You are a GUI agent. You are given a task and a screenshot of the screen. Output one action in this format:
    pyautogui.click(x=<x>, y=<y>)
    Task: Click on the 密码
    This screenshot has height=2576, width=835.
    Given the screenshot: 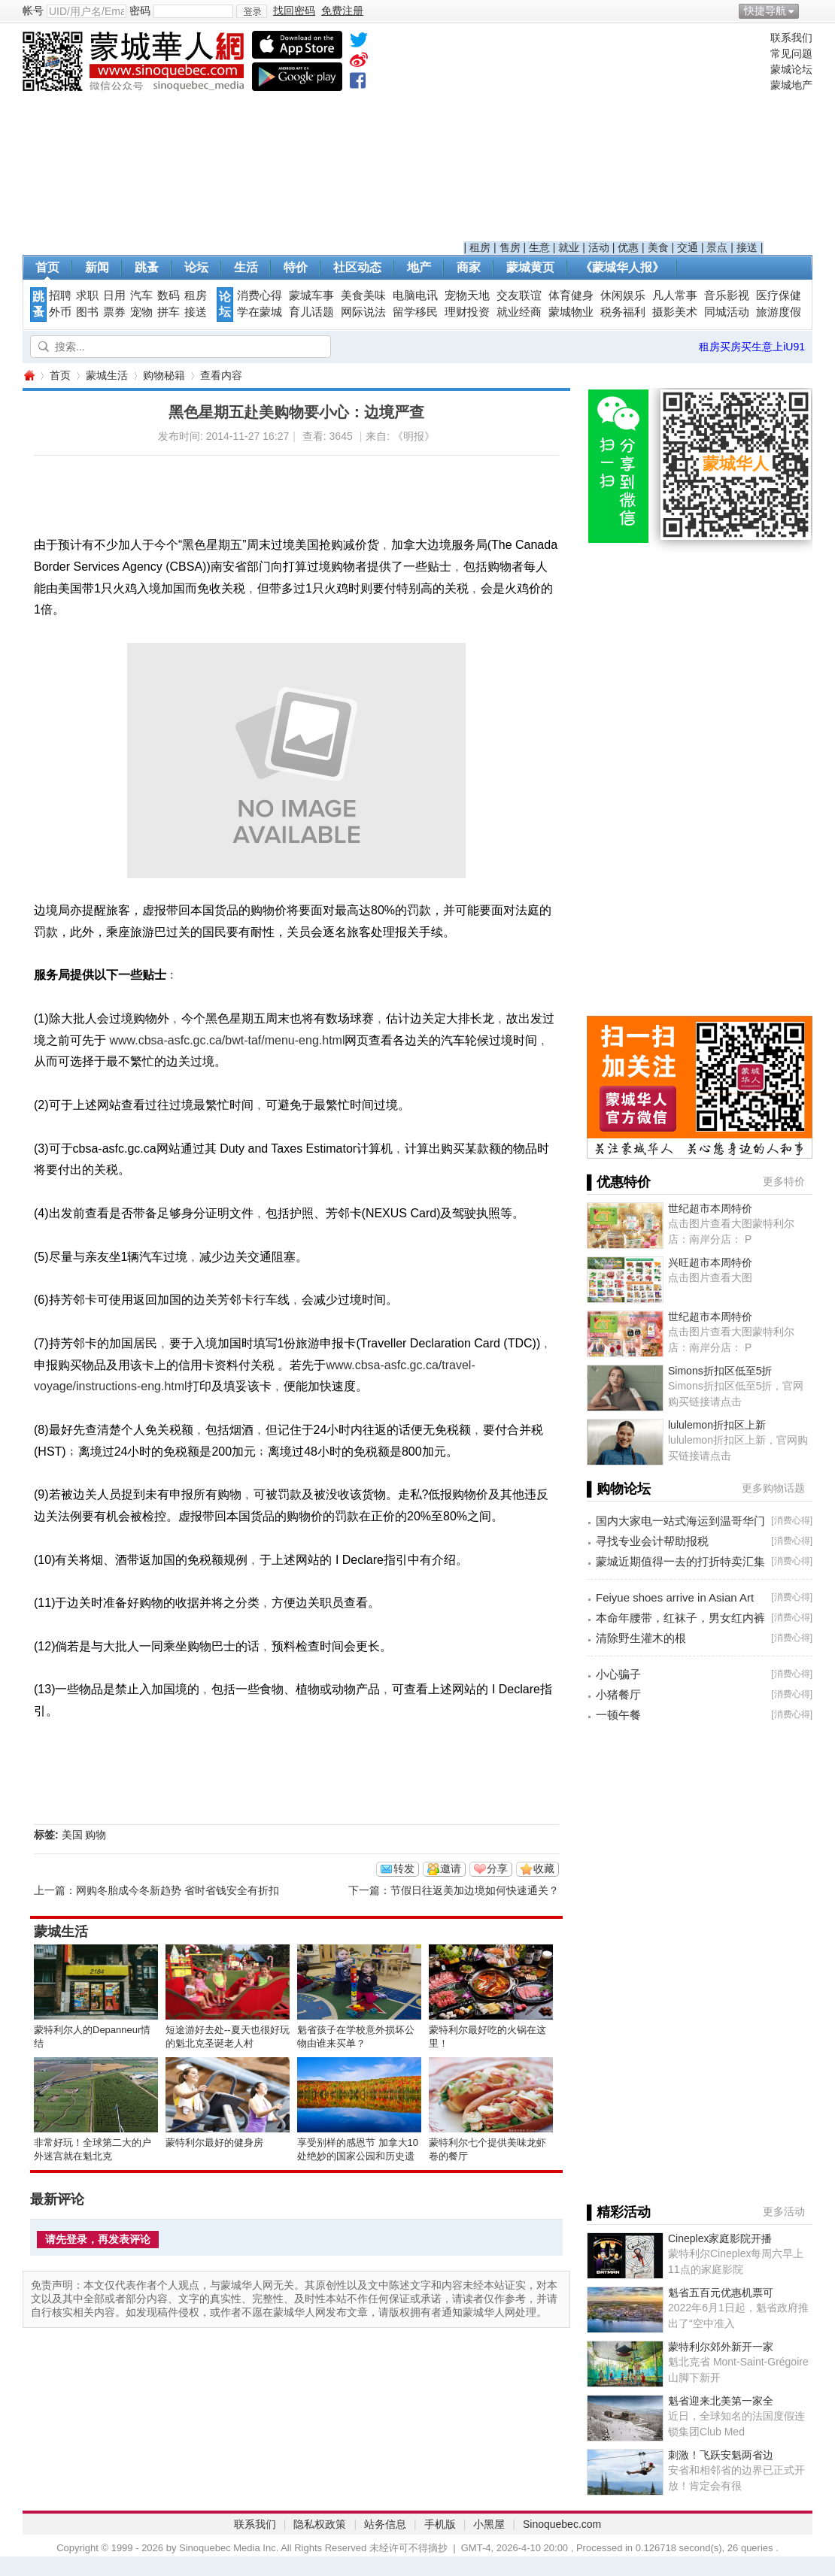 What is the action you would take?
    pyautogui.click(x=139, y=11)
    